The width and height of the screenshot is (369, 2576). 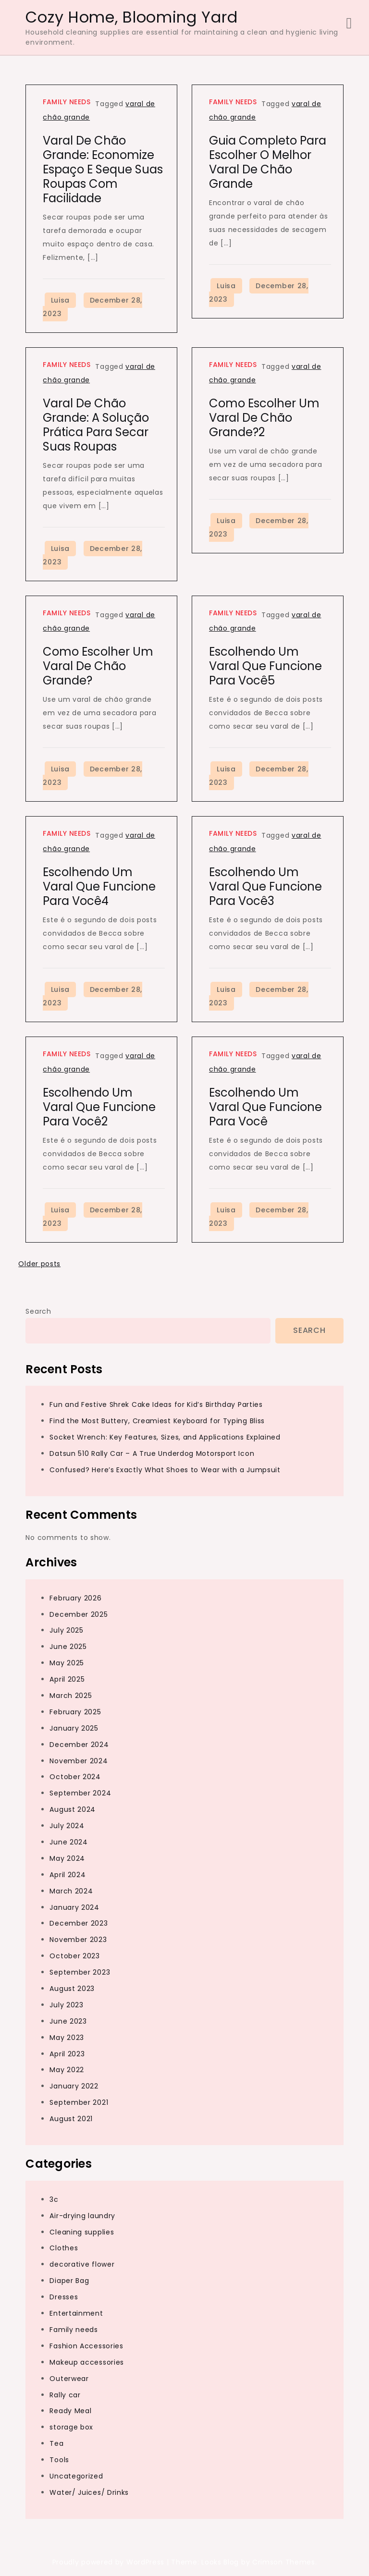 What do you see at coordinates (80, 1793) in the screenshot?
I see `September 2024` at bounding box center [80, 1793].